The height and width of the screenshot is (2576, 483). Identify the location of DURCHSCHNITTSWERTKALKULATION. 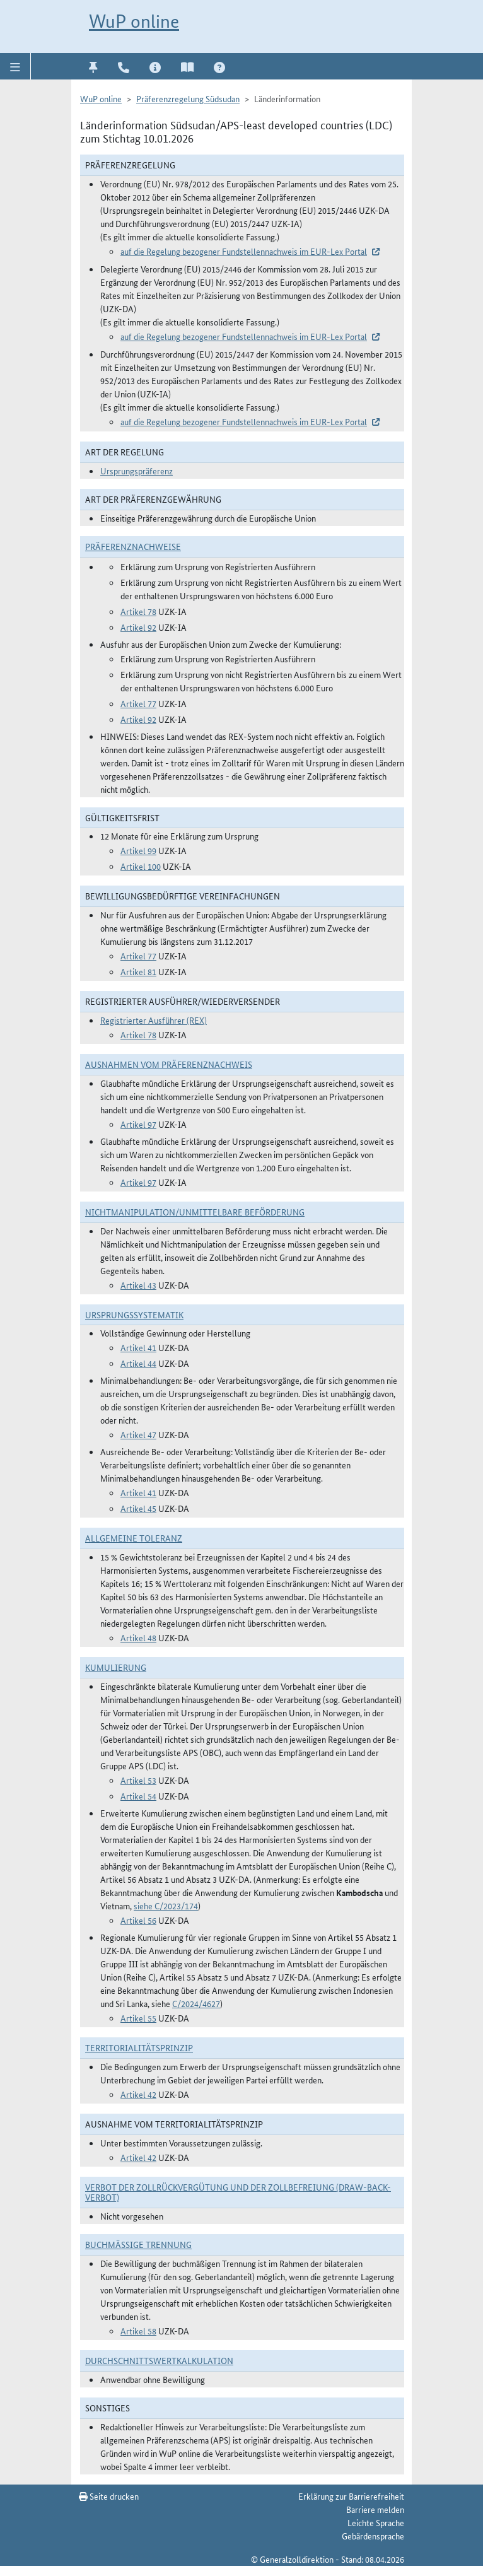
(159, 2360).